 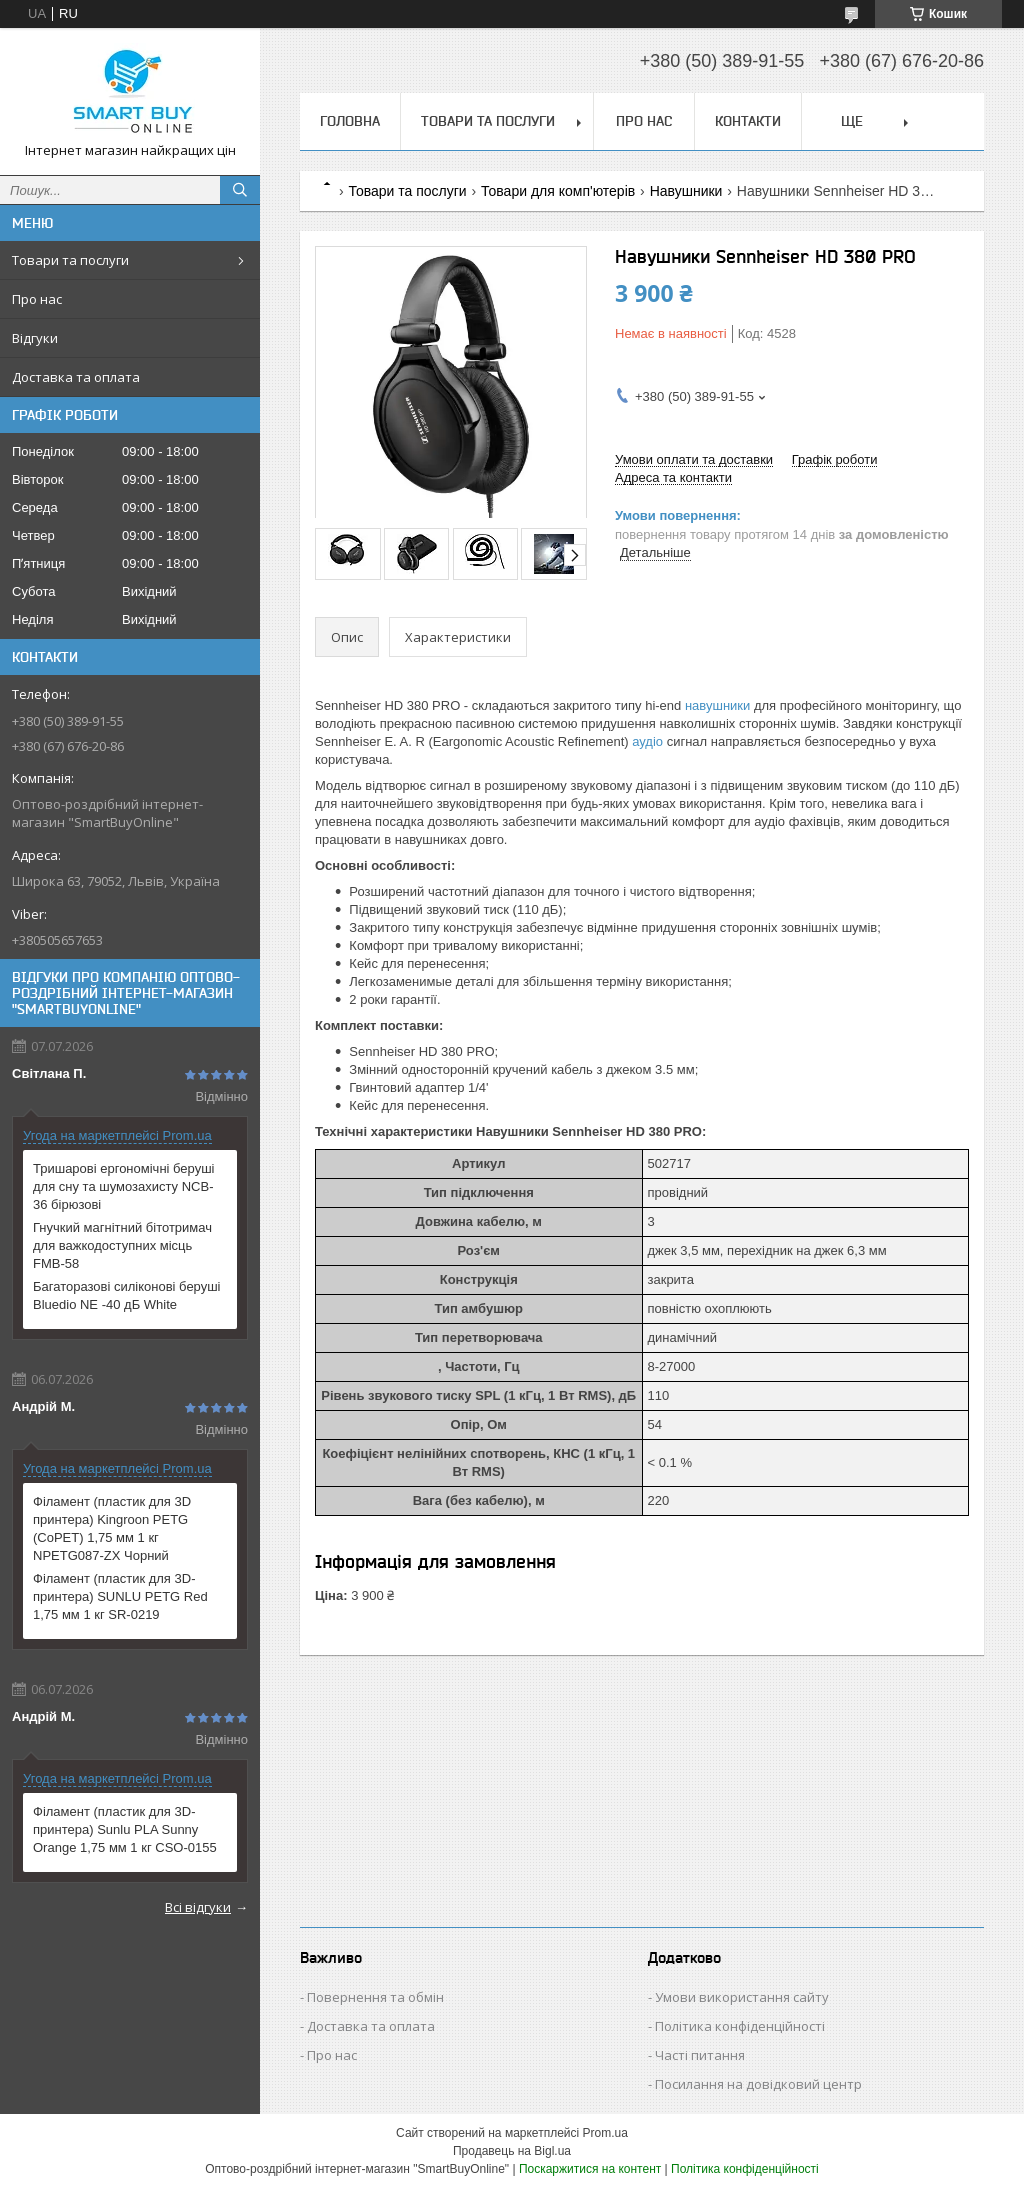 What do you see at coordinates (124, 1186) in the screenshot?
I see `Тришарові ергономічні беруші для сну та шумозахисту NCB-36 бірюзові` at bounding box center [124, 1186].